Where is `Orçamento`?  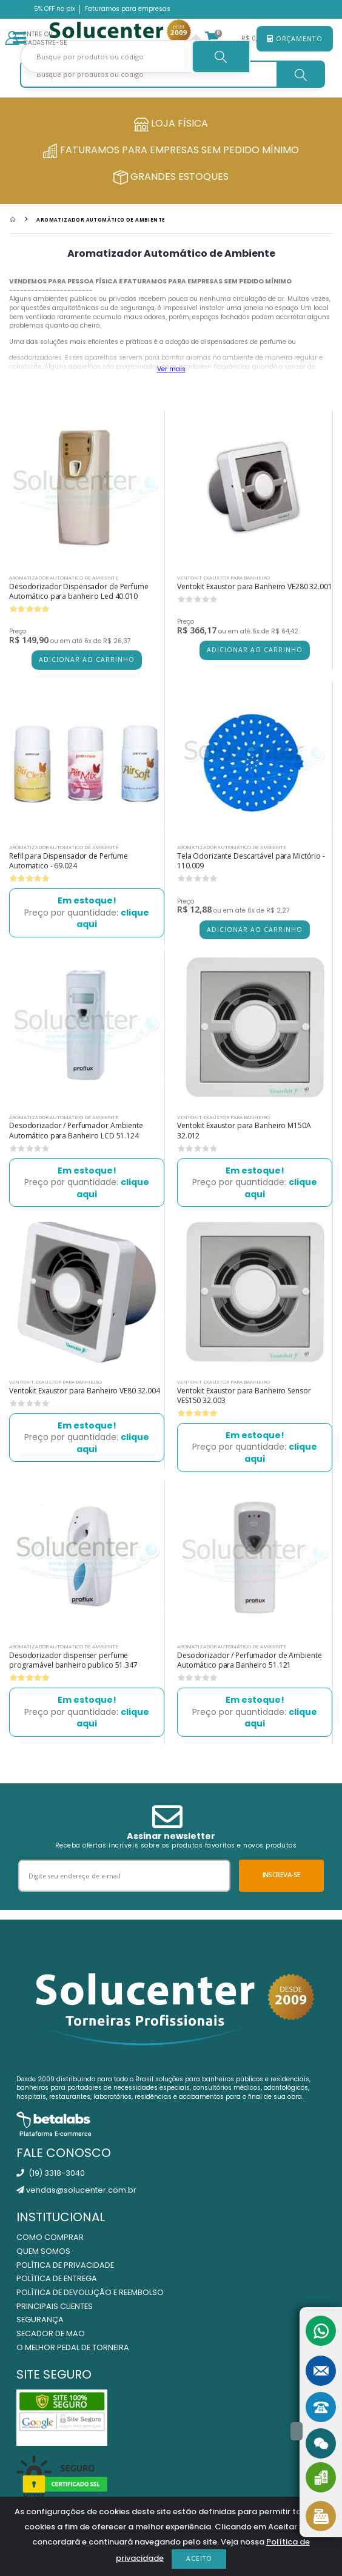
Orçamento is located at coordinates (295, 38).